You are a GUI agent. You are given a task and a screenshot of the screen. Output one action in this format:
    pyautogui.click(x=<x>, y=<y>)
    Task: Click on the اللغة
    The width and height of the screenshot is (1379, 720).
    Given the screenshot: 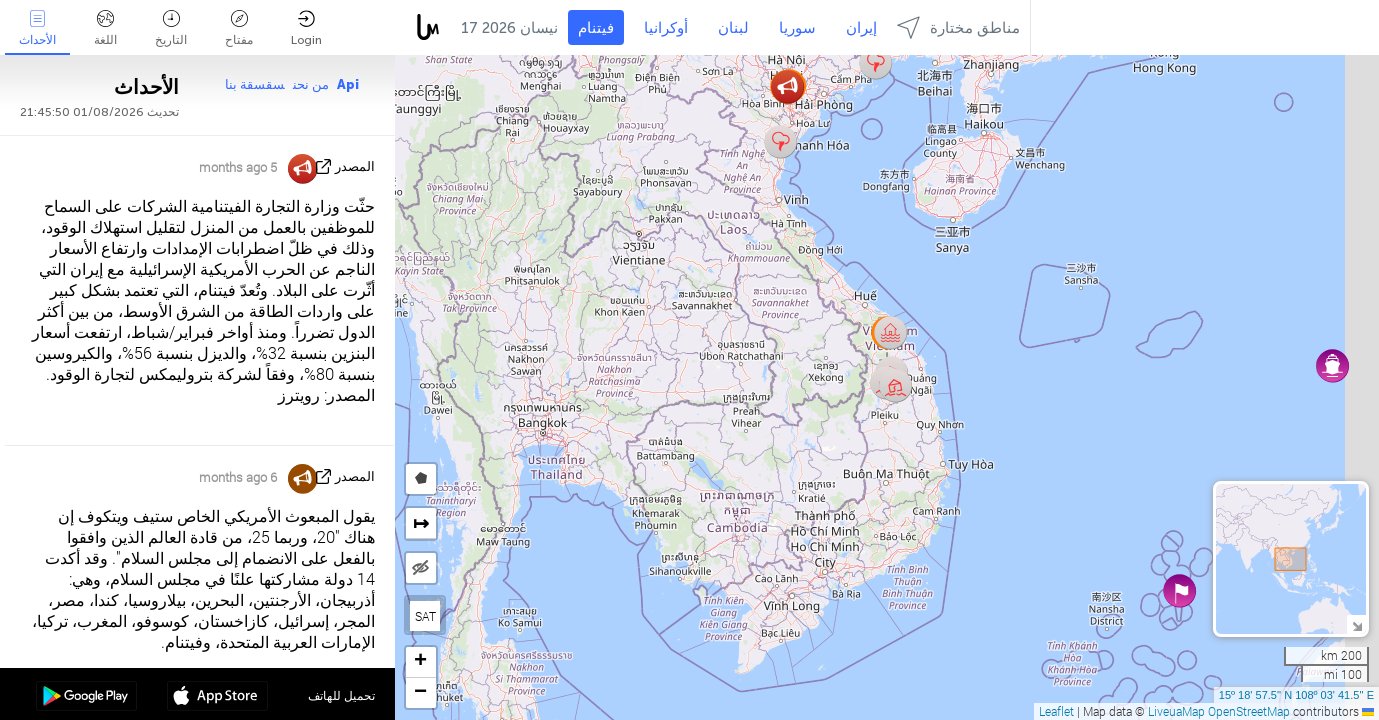 What is the action you would take?
    pyautogui.click(x=105, y=28)
    